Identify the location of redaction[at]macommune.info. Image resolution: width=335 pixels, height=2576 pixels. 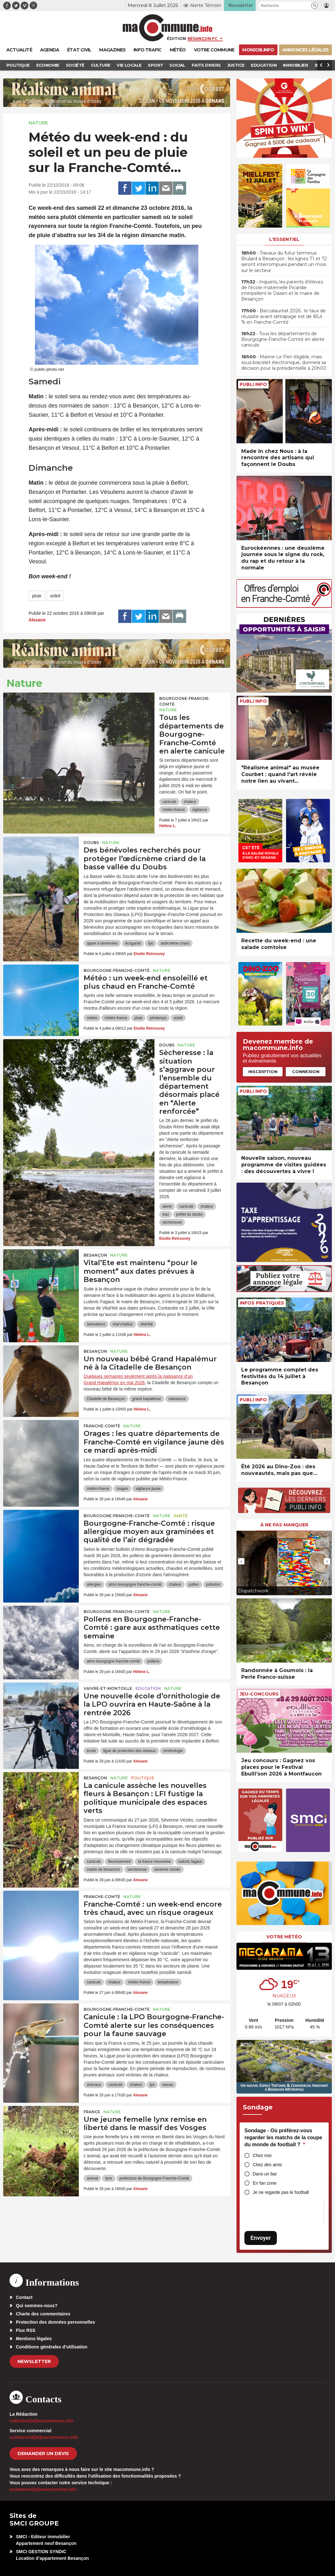
(41, 2420).